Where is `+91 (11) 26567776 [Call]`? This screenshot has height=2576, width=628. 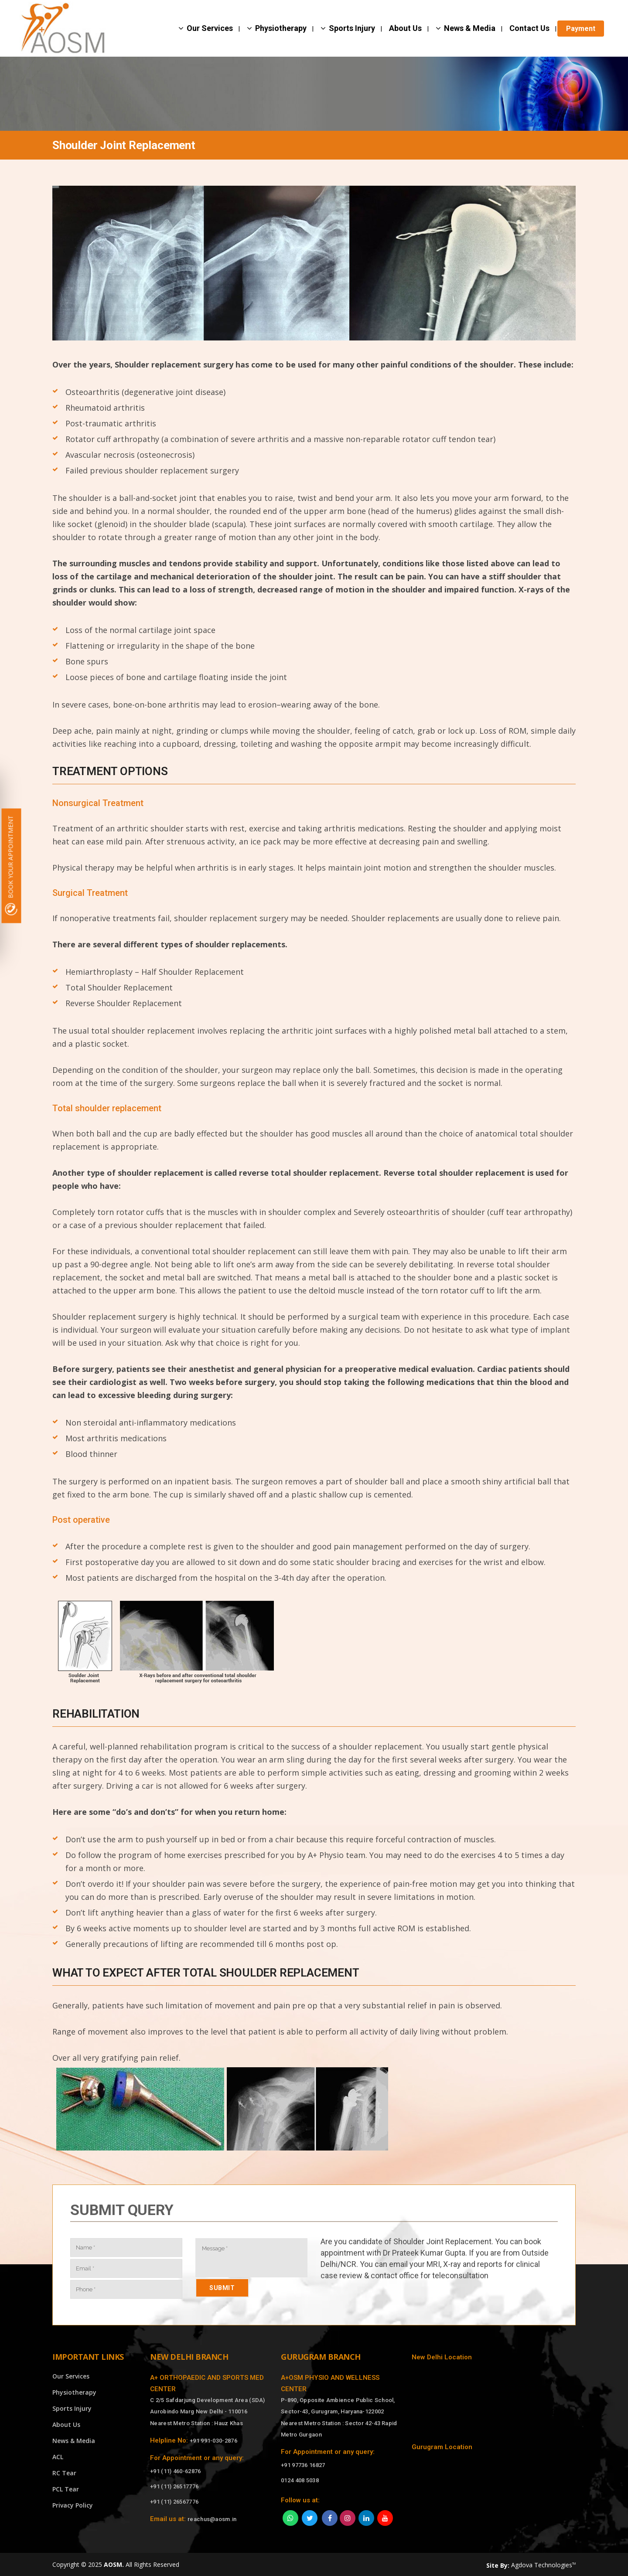
+91 (11) 26567776 [Call] is located at coordinates (174, 2501).